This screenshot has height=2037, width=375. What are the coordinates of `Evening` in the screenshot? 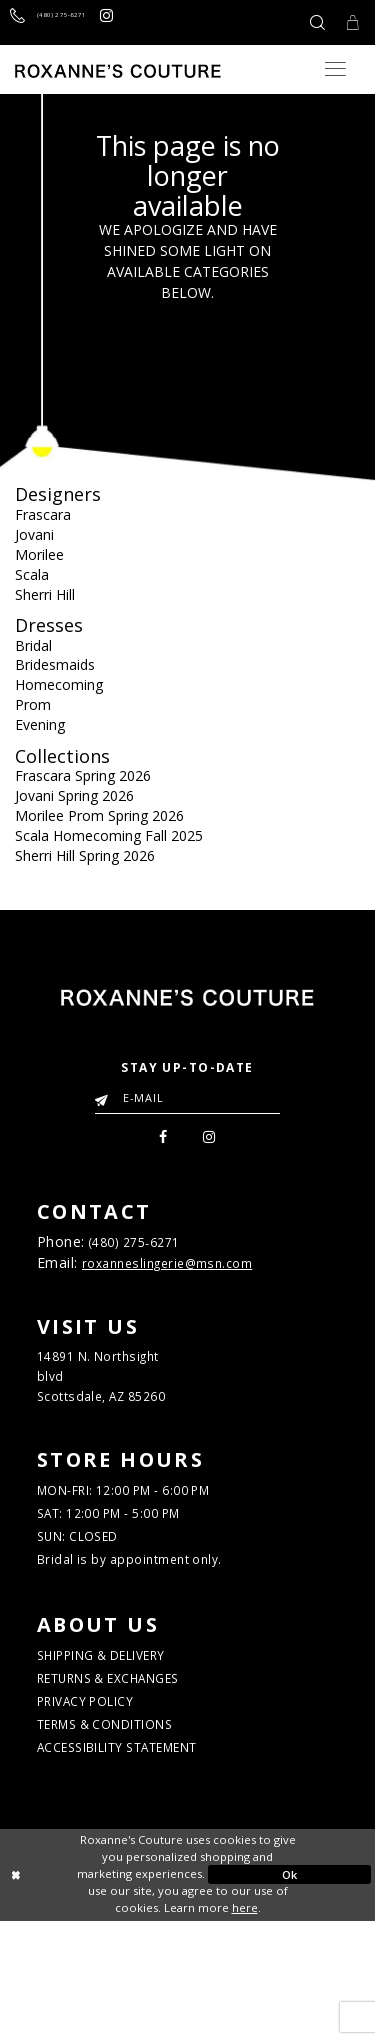 It's located at (40, 724).